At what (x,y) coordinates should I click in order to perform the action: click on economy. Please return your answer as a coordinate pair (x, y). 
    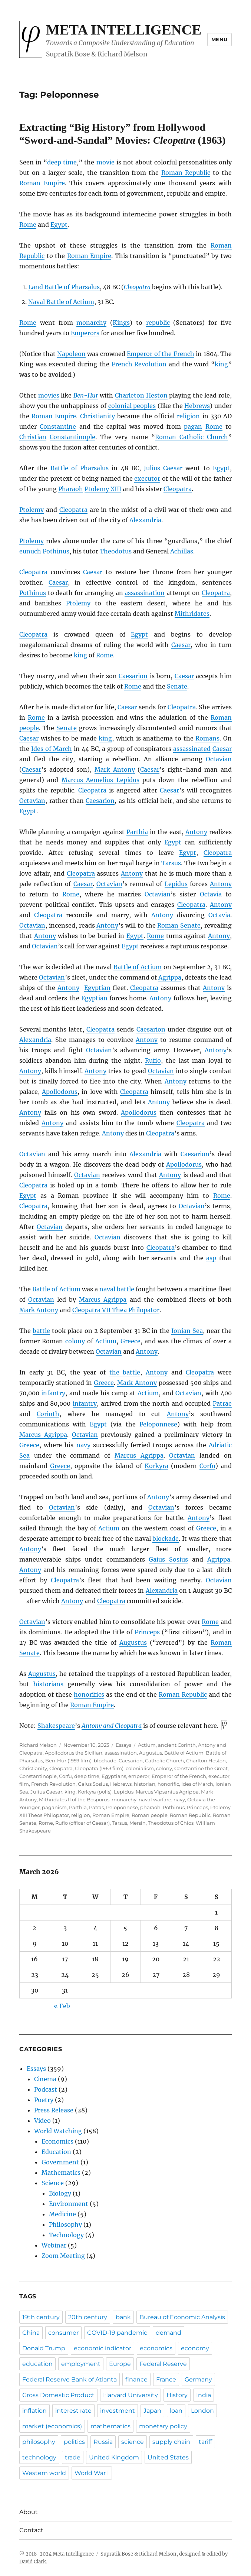
    Looking at the image, I should click on (195, 2348).